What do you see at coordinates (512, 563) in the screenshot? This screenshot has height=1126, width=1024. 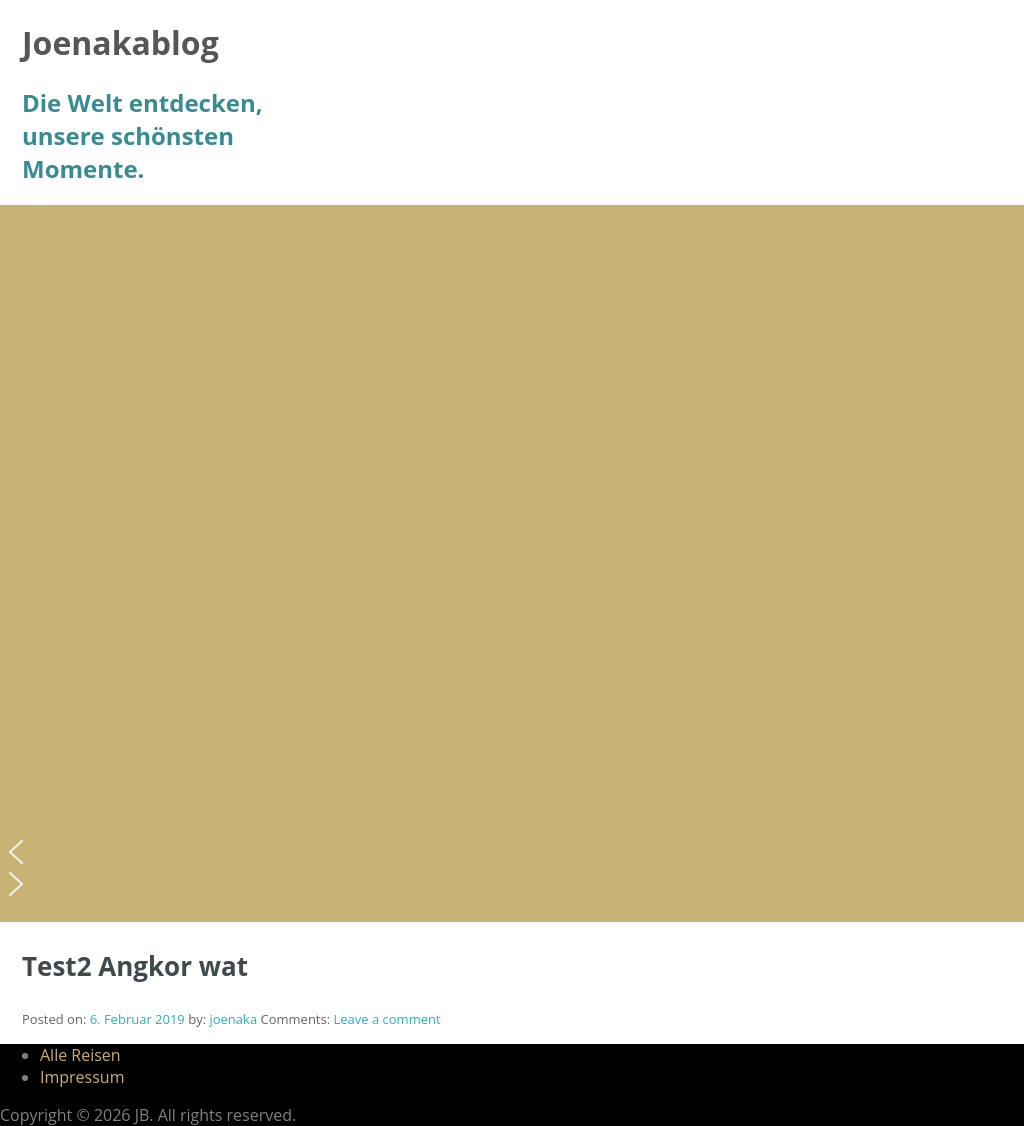 I see `[region]` at bounding box center [512, 563].